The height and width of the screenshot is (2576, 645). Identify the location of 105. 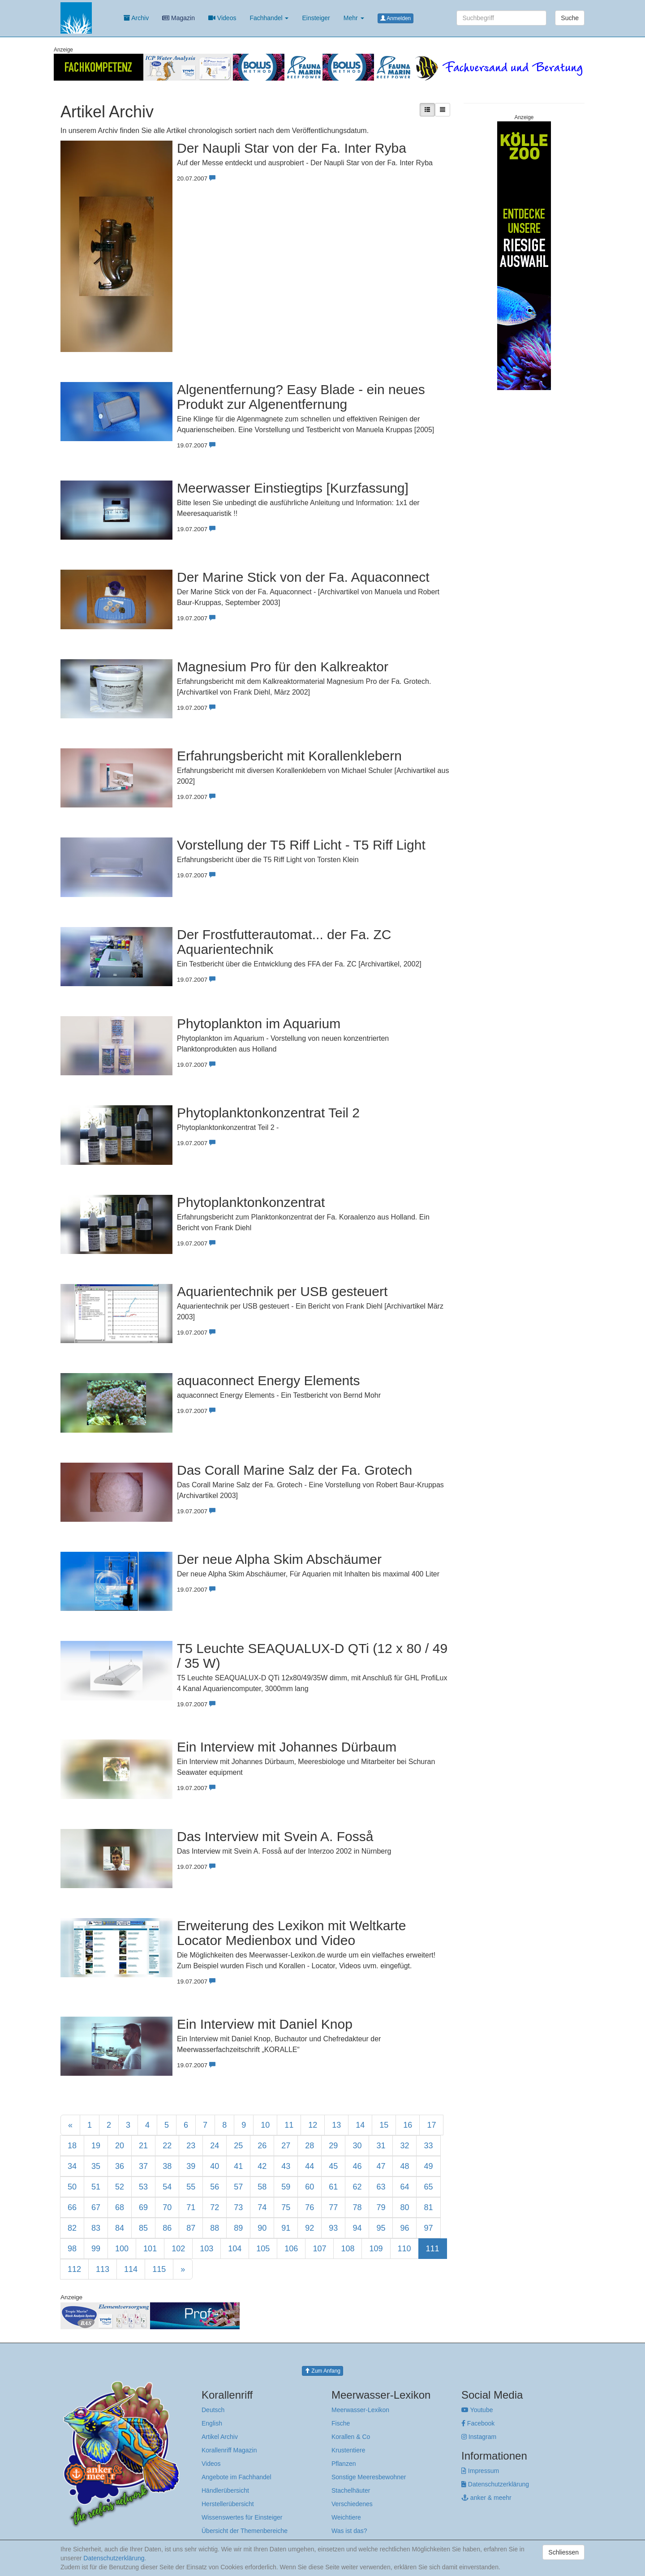
(263, 2248).